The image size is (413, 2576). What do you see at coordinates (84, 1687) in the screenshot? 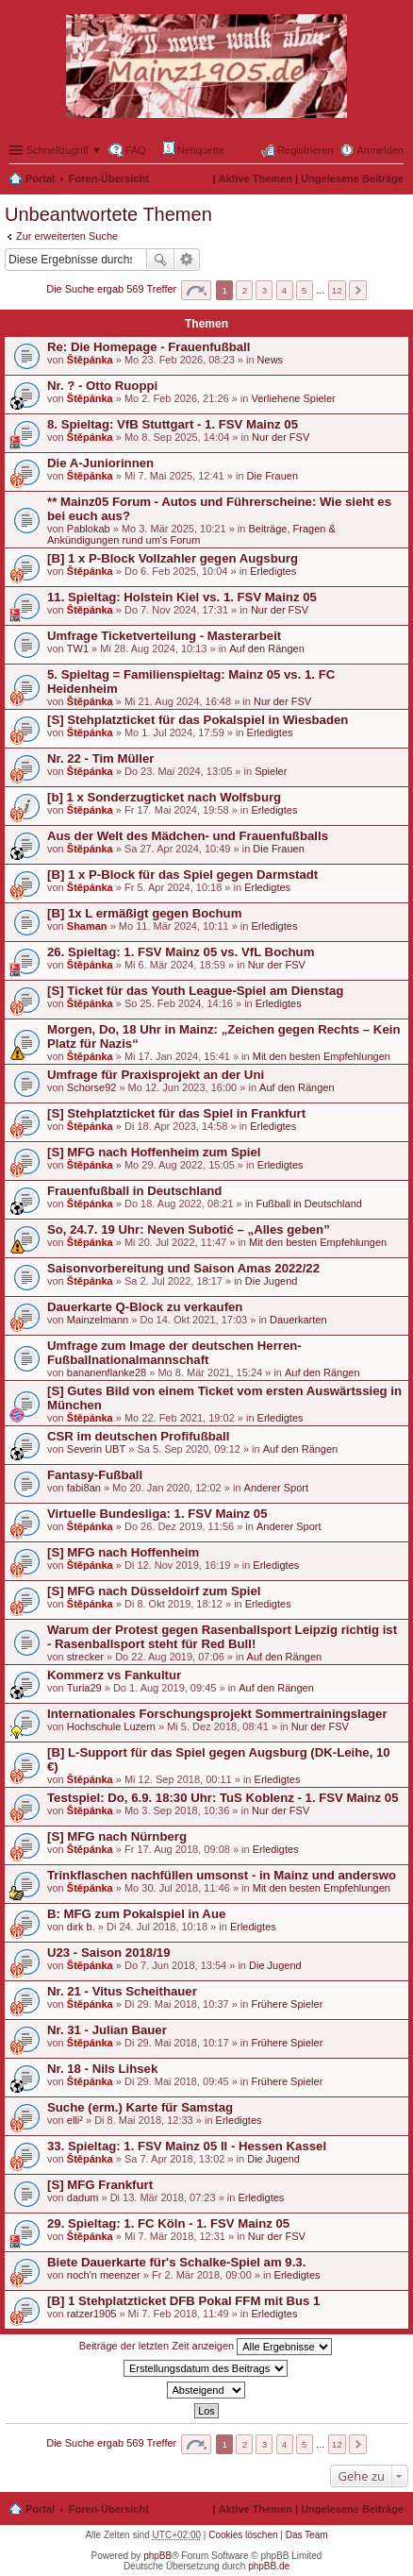
I see `Turia29` at bounding box center [84, 1687].